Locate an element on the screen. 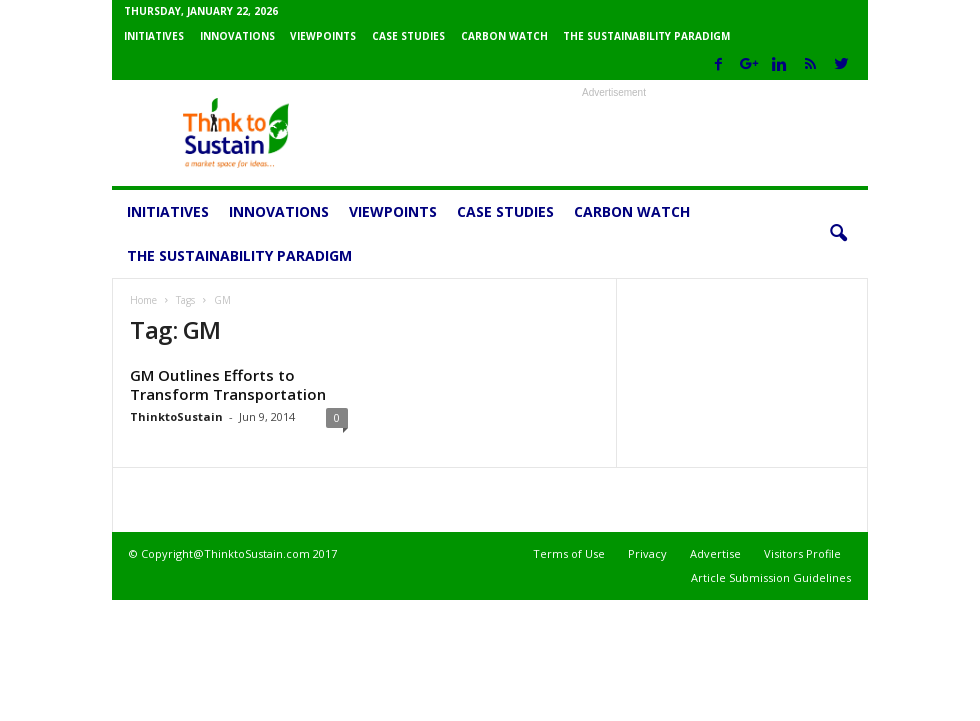 This screenshot has width=980, height=721. [button] is located at coordinates (838, 234).